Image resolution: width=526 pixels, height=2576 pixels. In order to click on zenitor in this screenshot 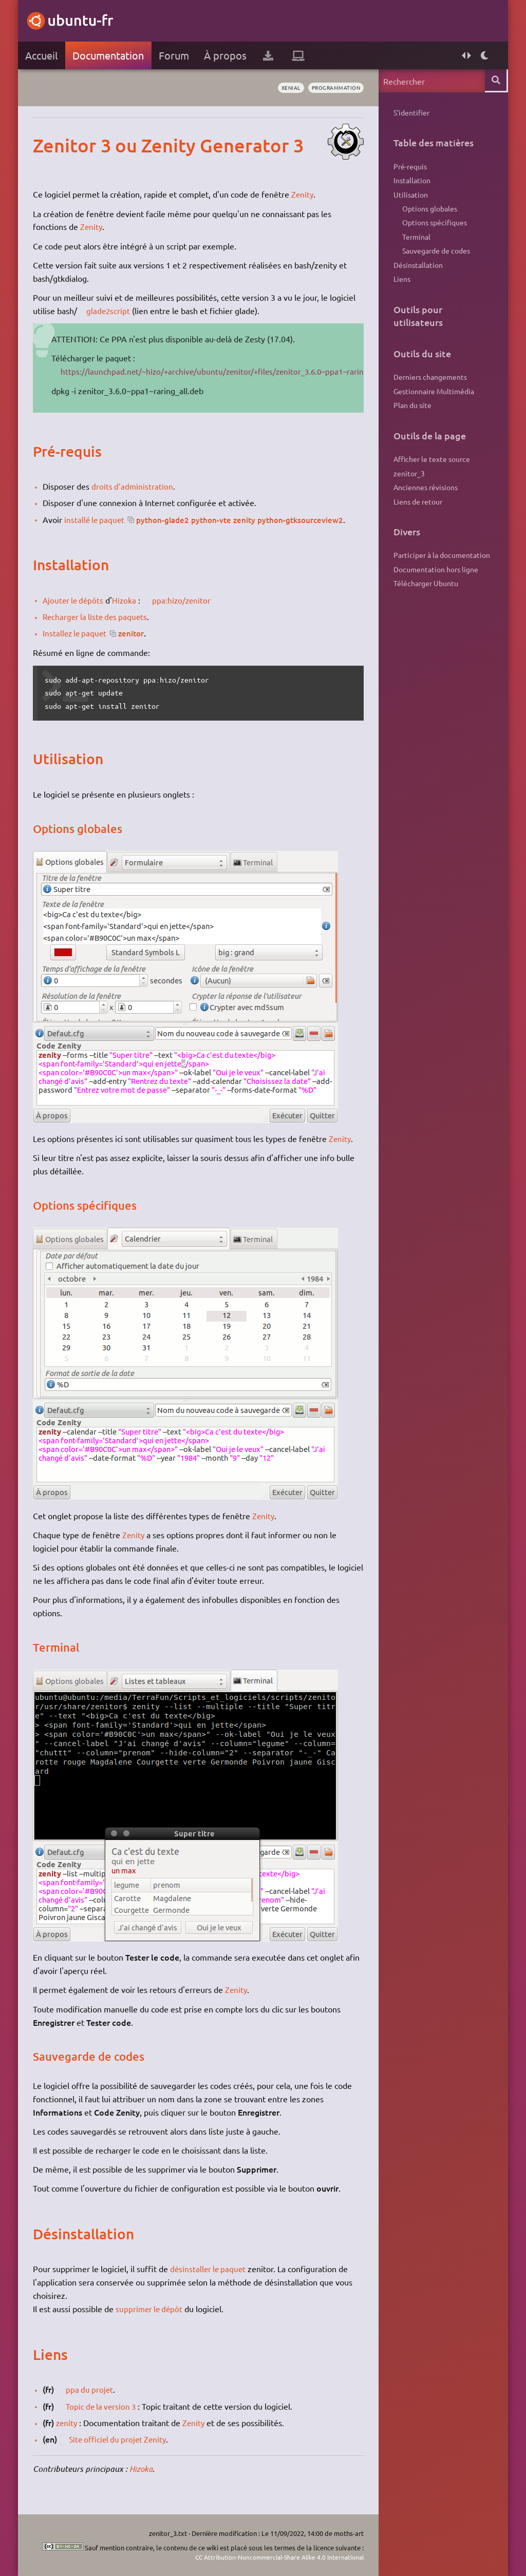, I will do `click(135, 632)`.